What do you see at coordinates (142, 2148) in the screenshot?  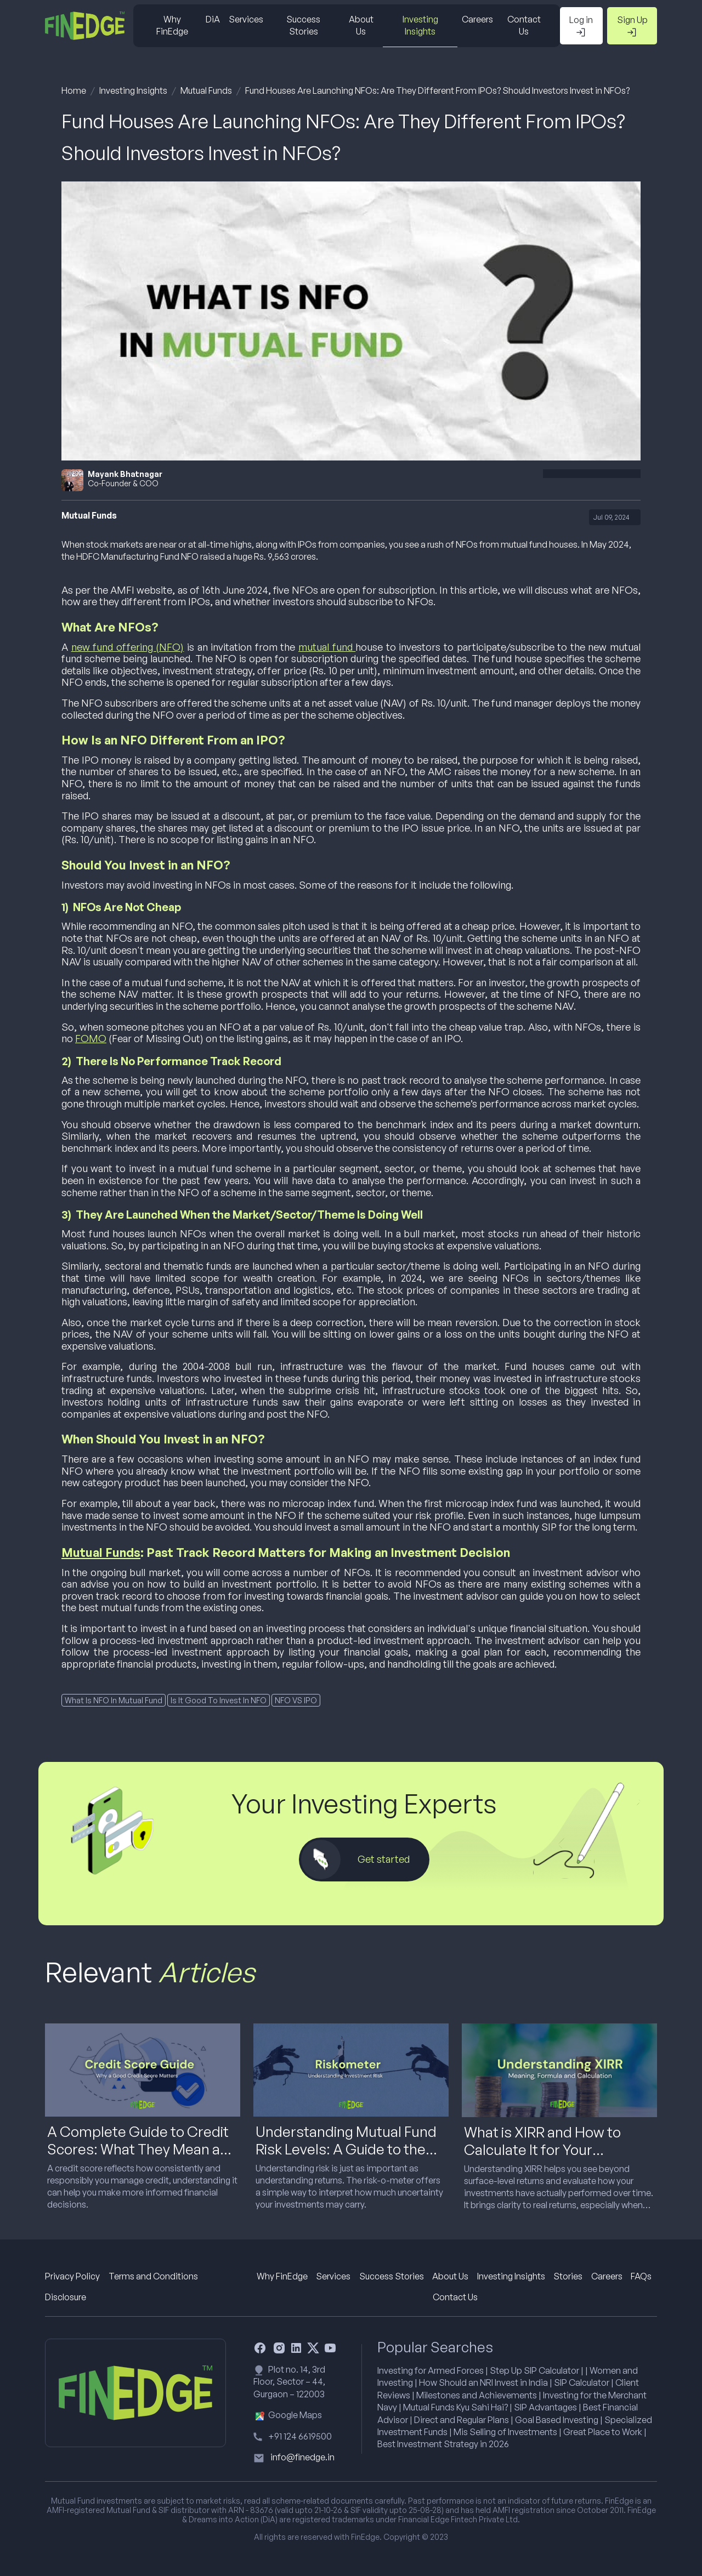 I see `A Complete Guide to Credit Scores: What They Mean and Why They Matter` at bounding box center [142, 2148].